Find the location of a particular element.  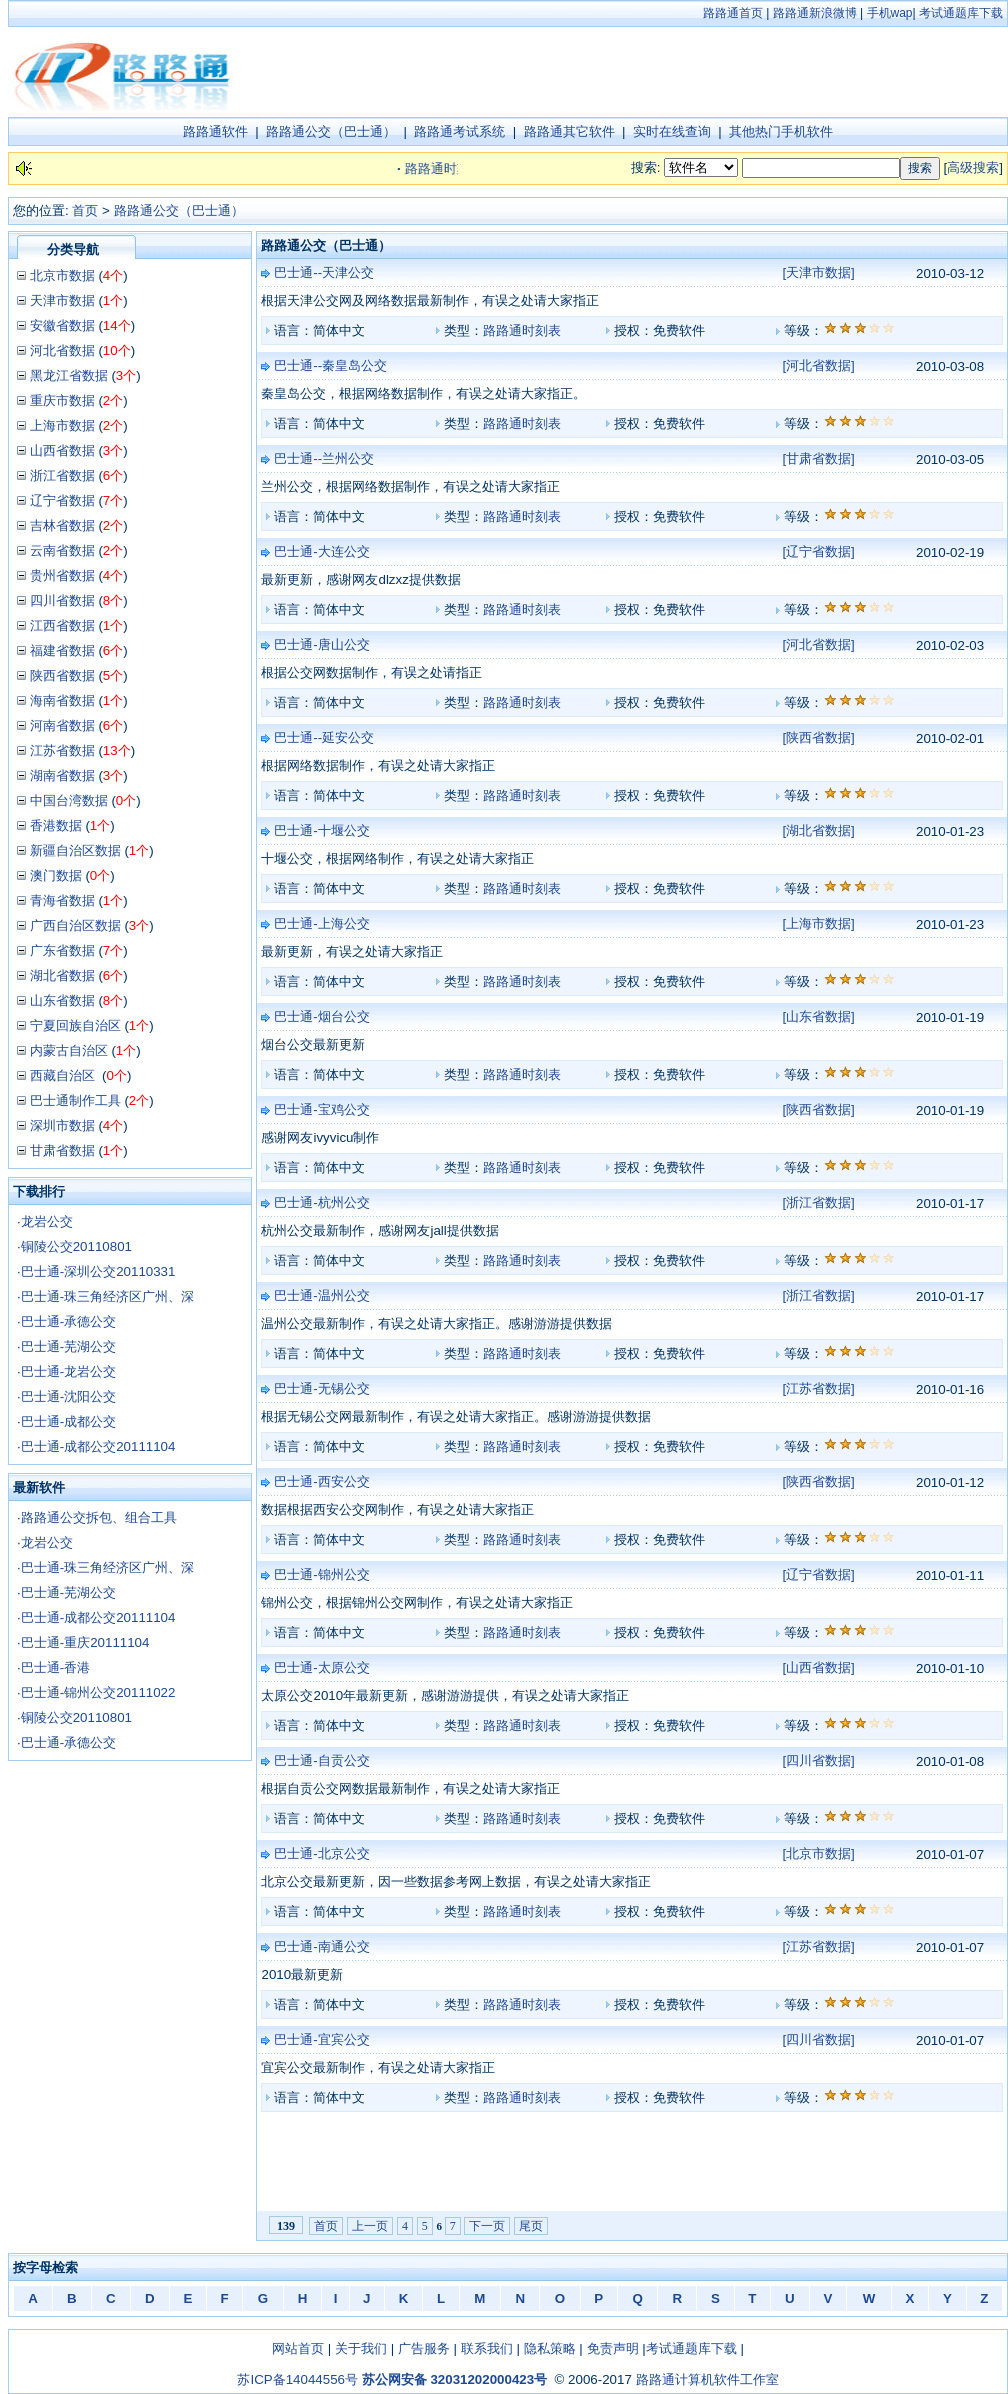

甘肃省数据 is located at coordinates (62, 1150).